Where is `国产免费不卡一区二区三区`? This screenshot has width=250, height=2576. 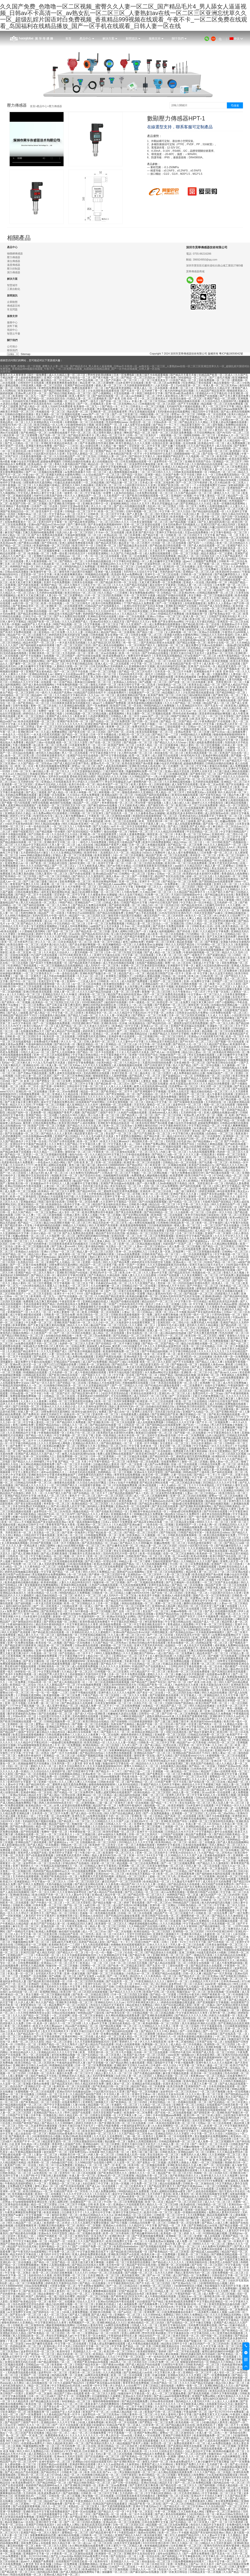 国产免费不卡一区二区三区 is located at coordinates (196, 590).